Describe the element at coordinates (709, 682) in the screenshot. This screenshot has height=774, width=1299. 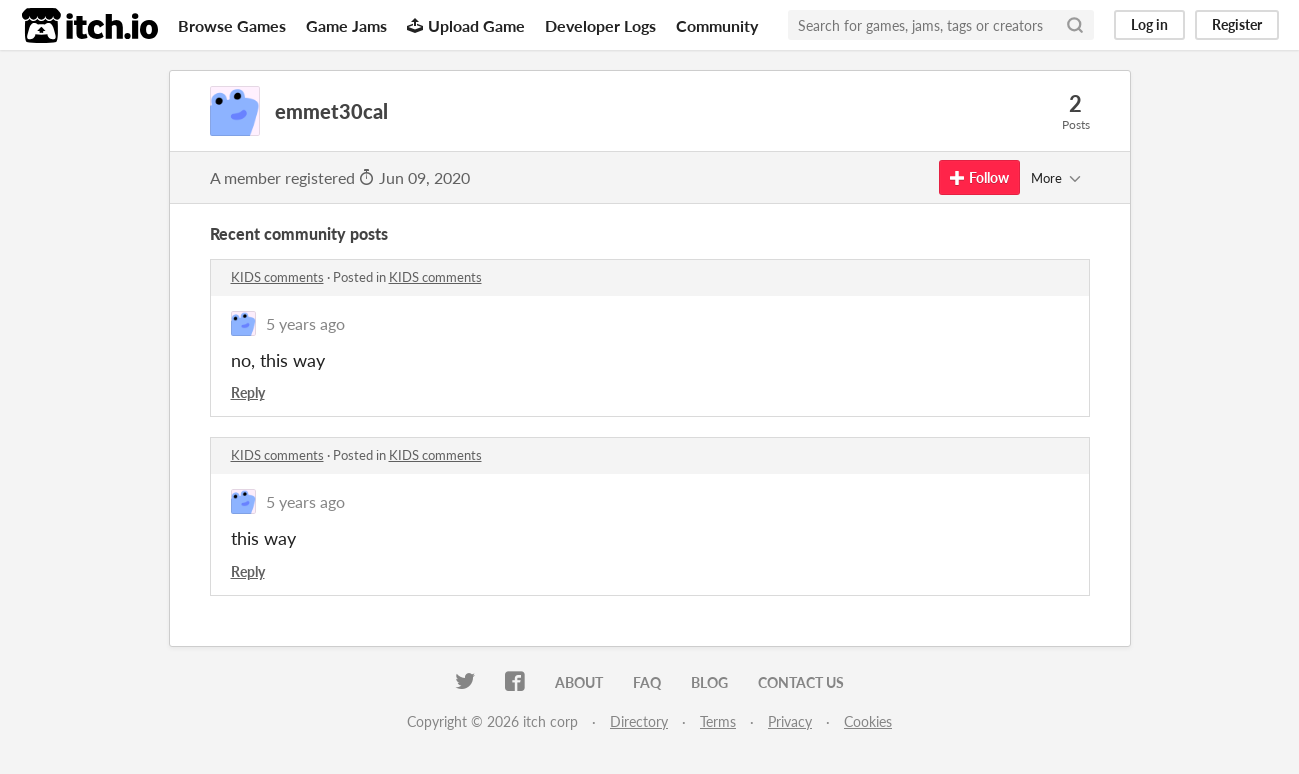
I see `Blog` at that location.